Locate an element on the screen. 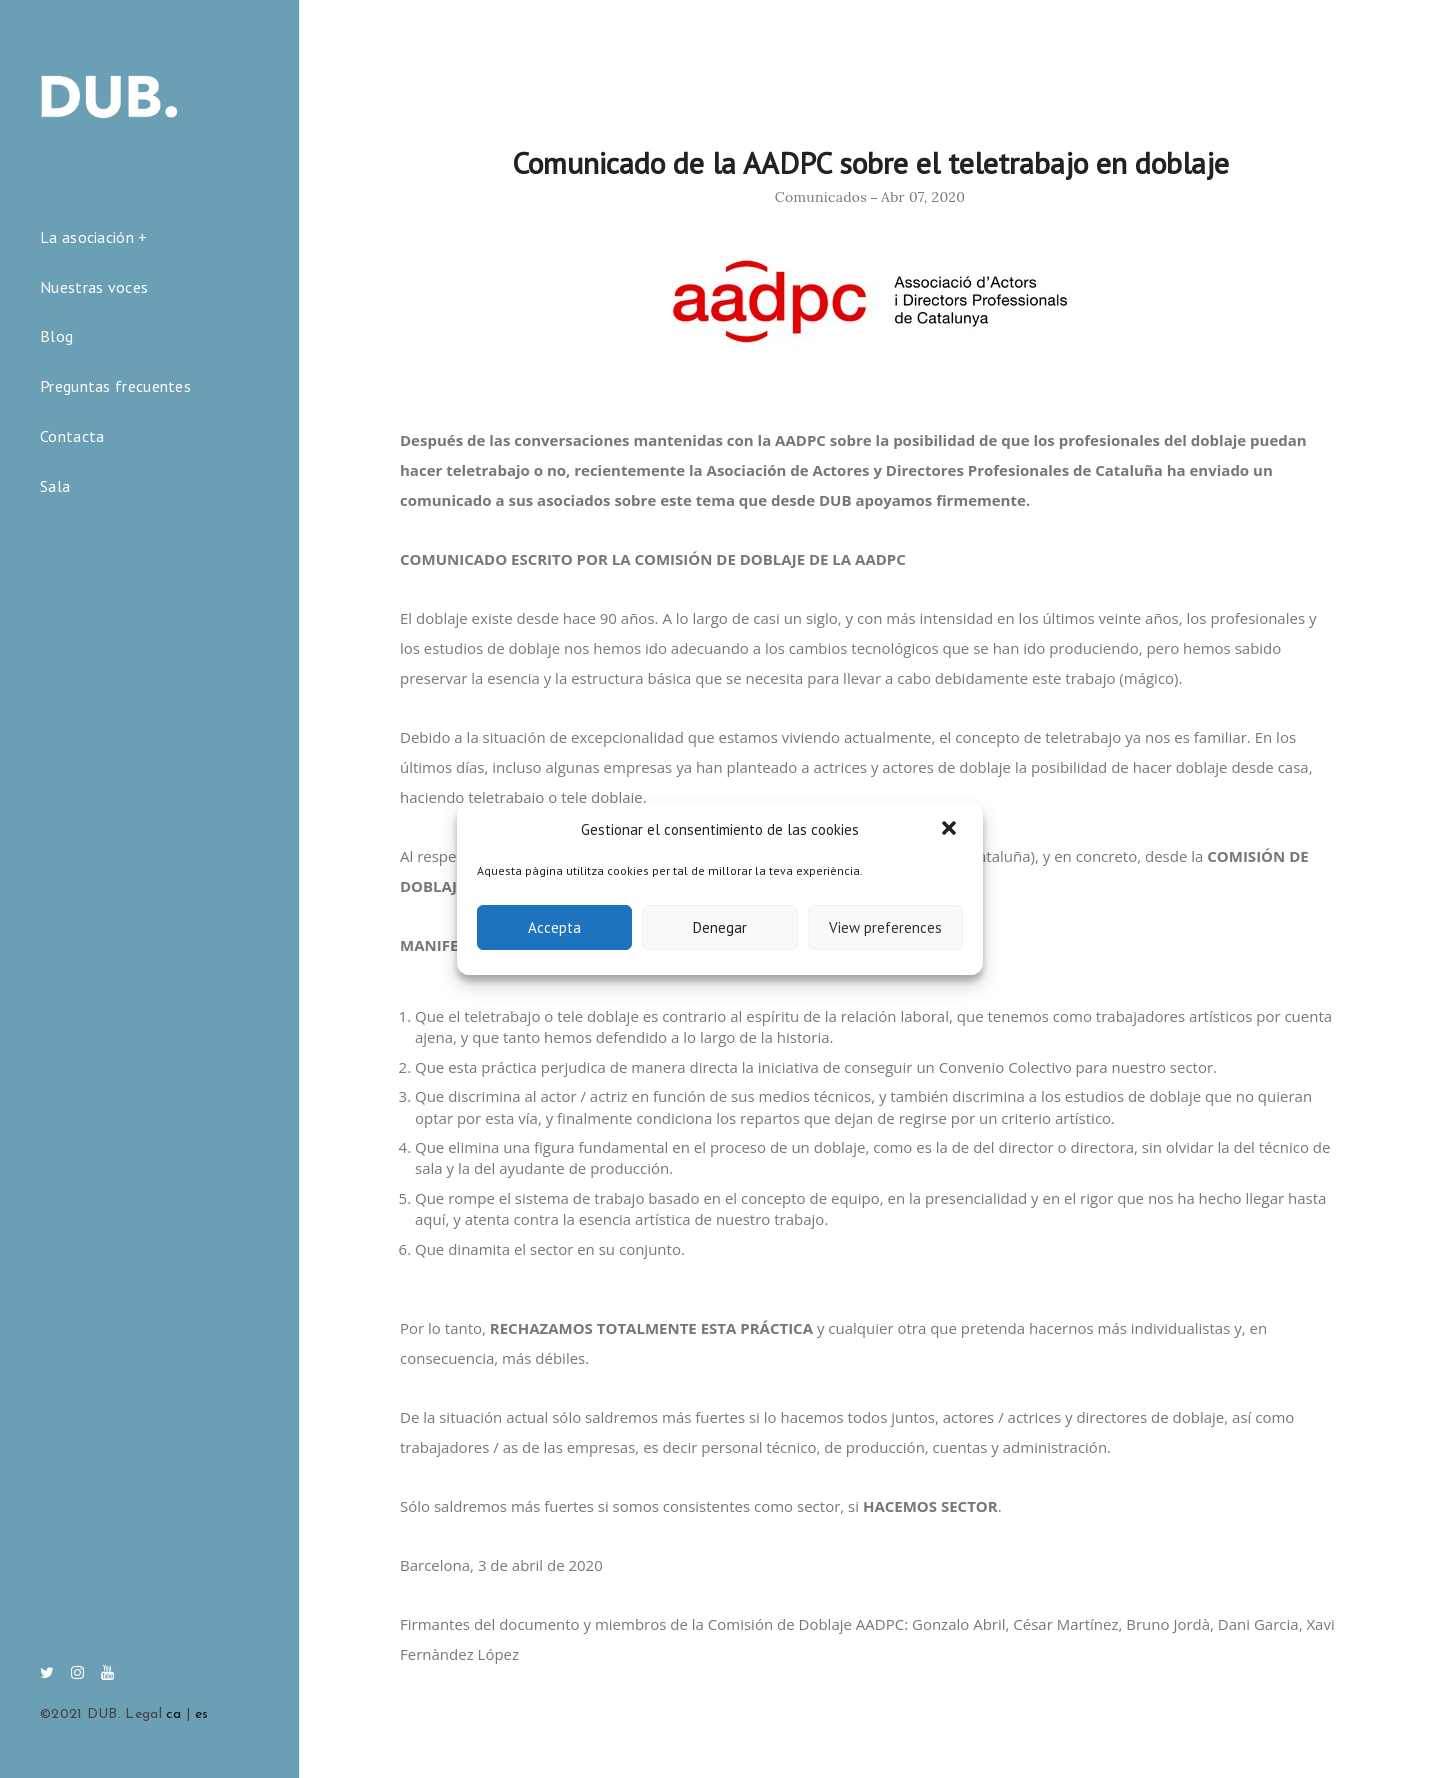 This screenshot has height=1778, width=1440. Comunicados is located at coordinates (821, 197).